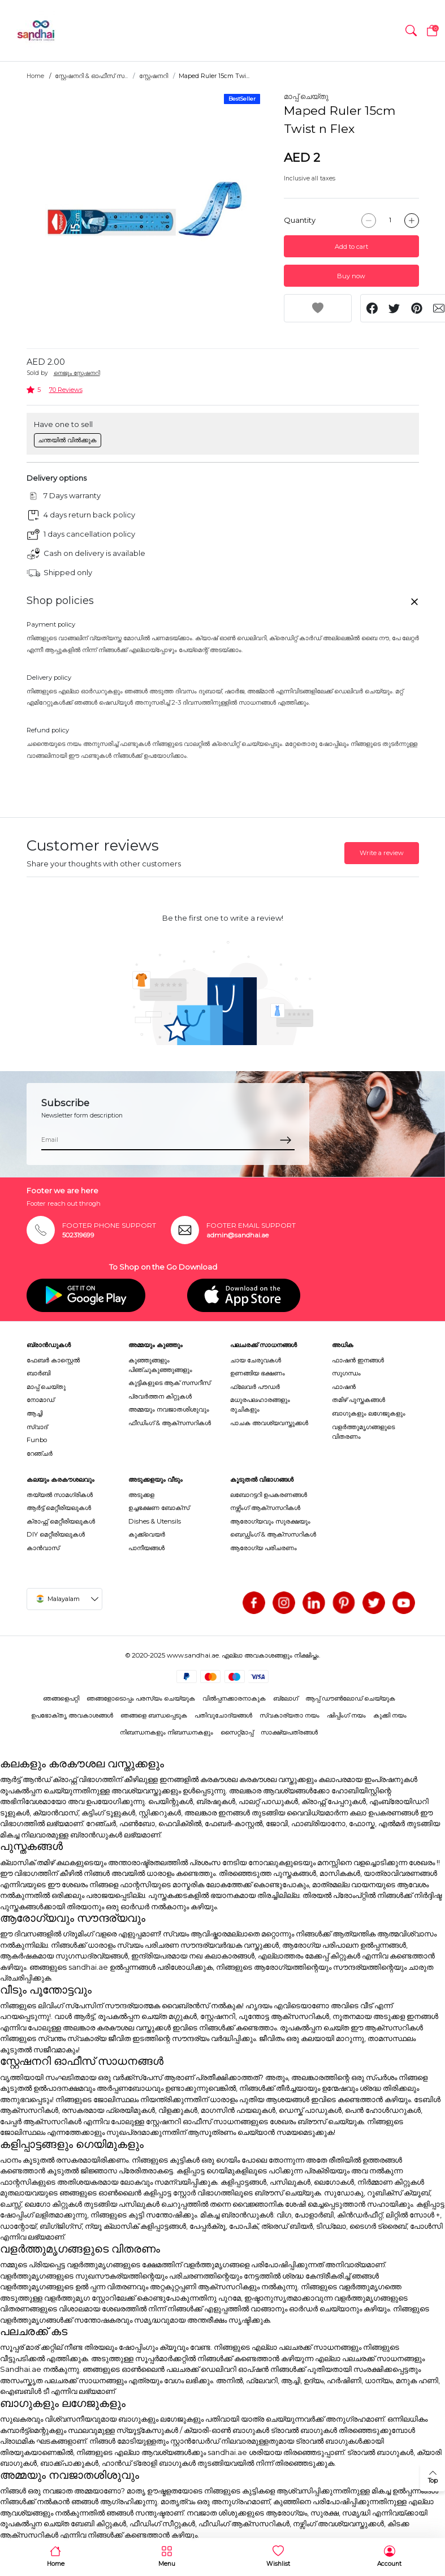 The width and height of the screenshot is (445, 2576). I want to click on ആരോഗ്യ പരിചരണം, so click(263, 1548).